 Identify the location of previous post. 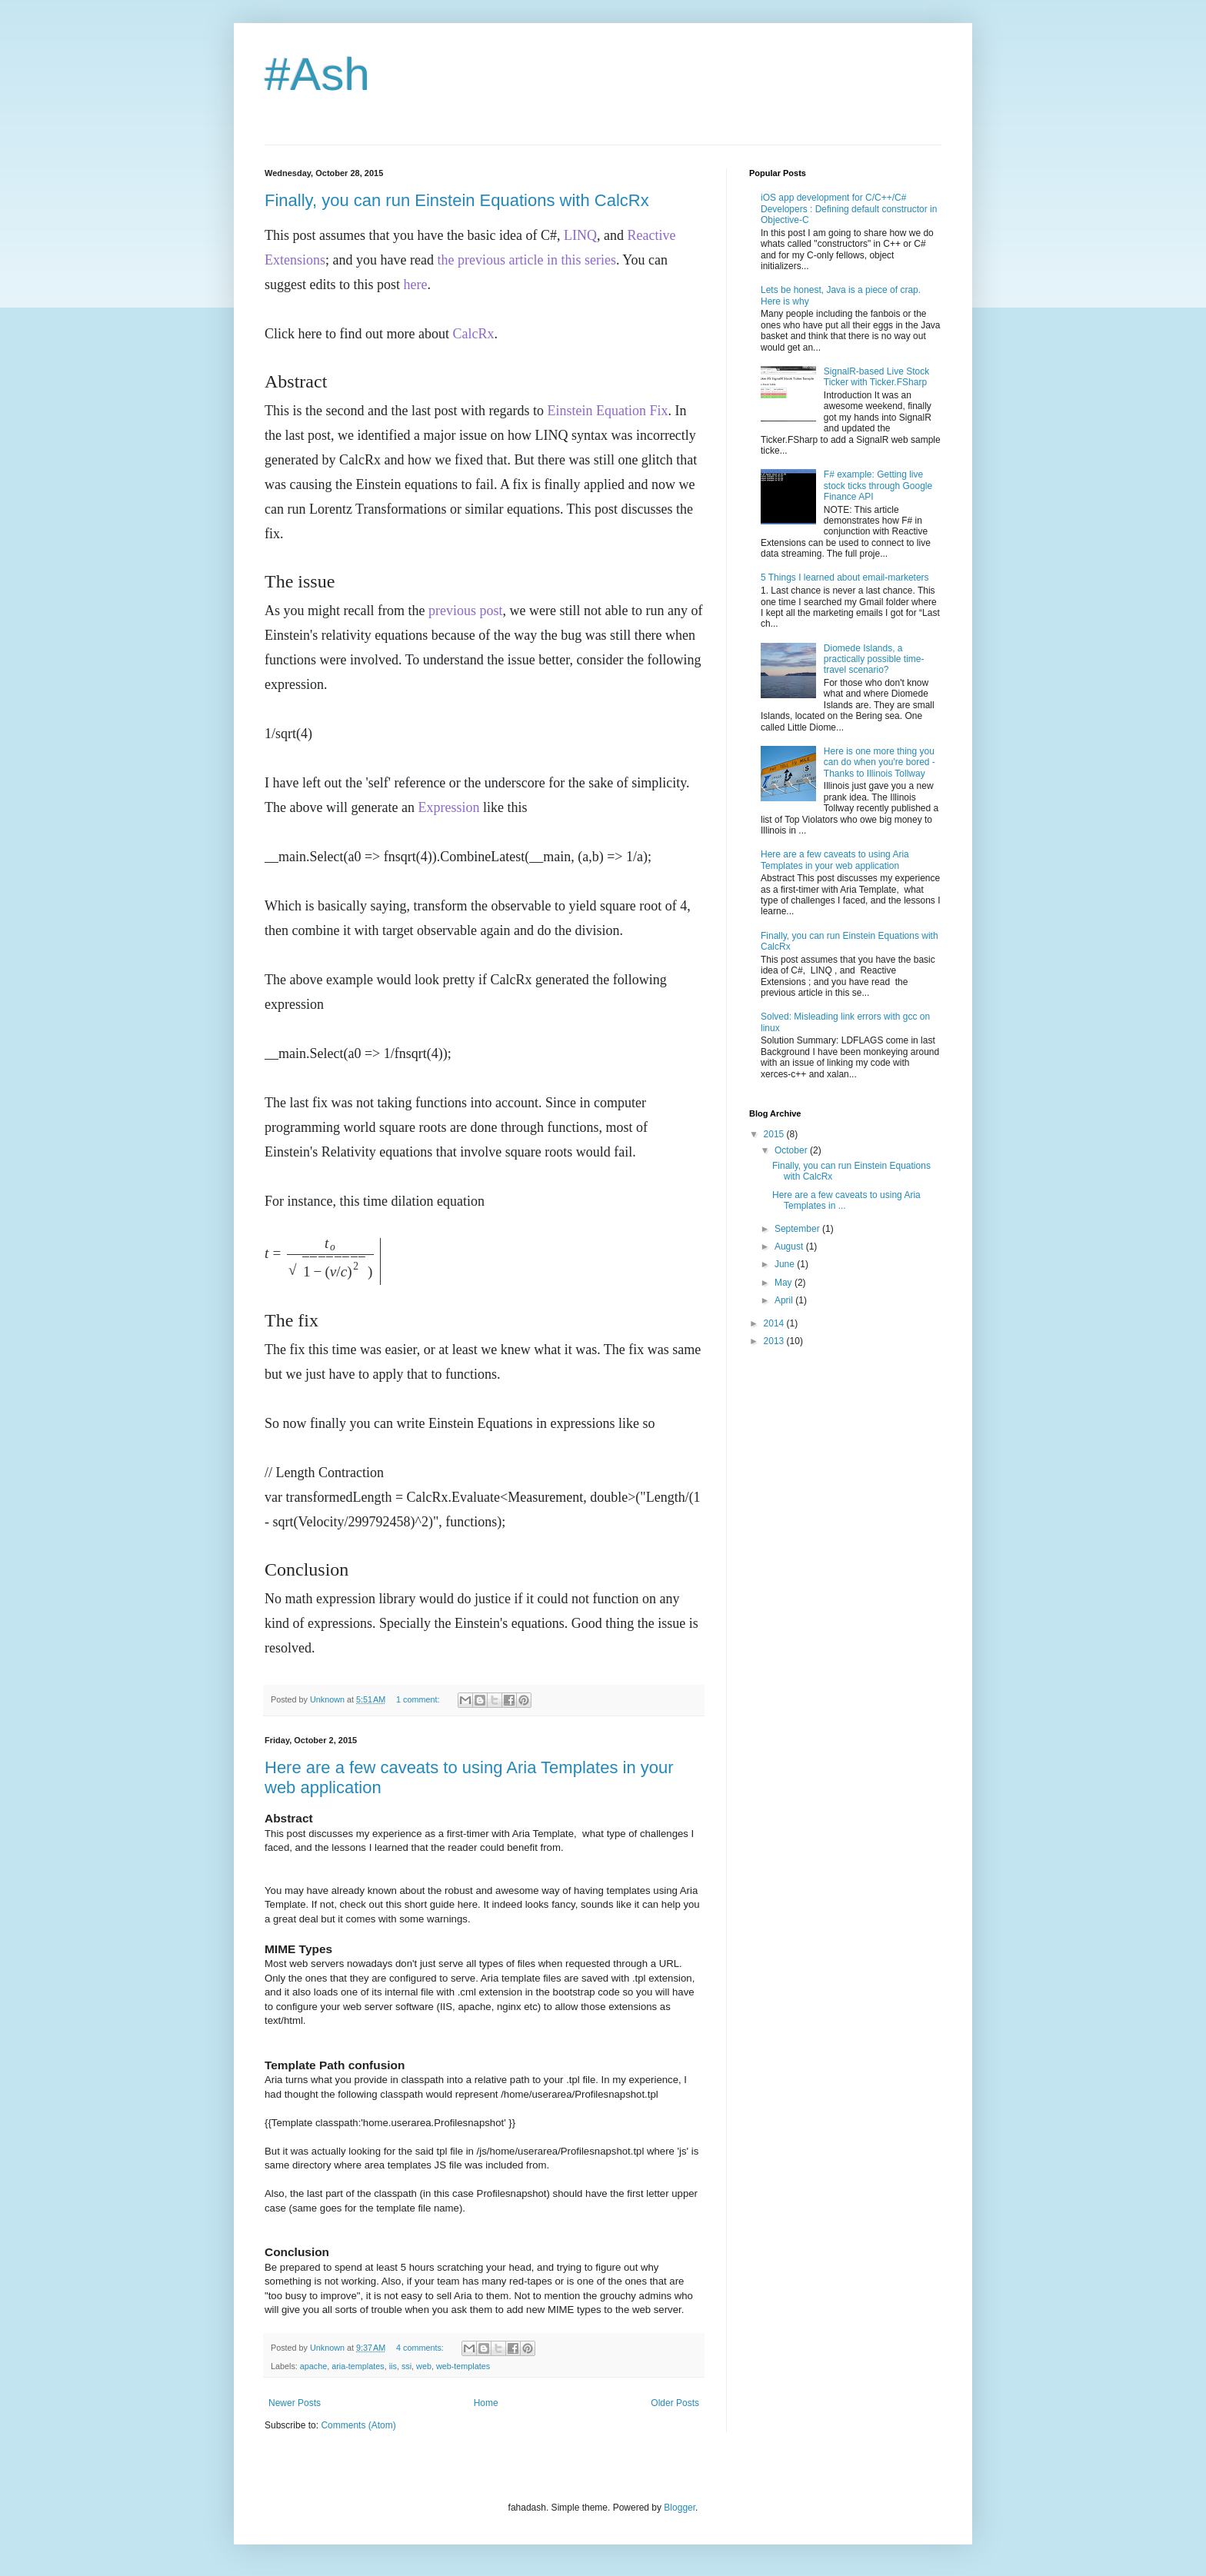
(465, 610).